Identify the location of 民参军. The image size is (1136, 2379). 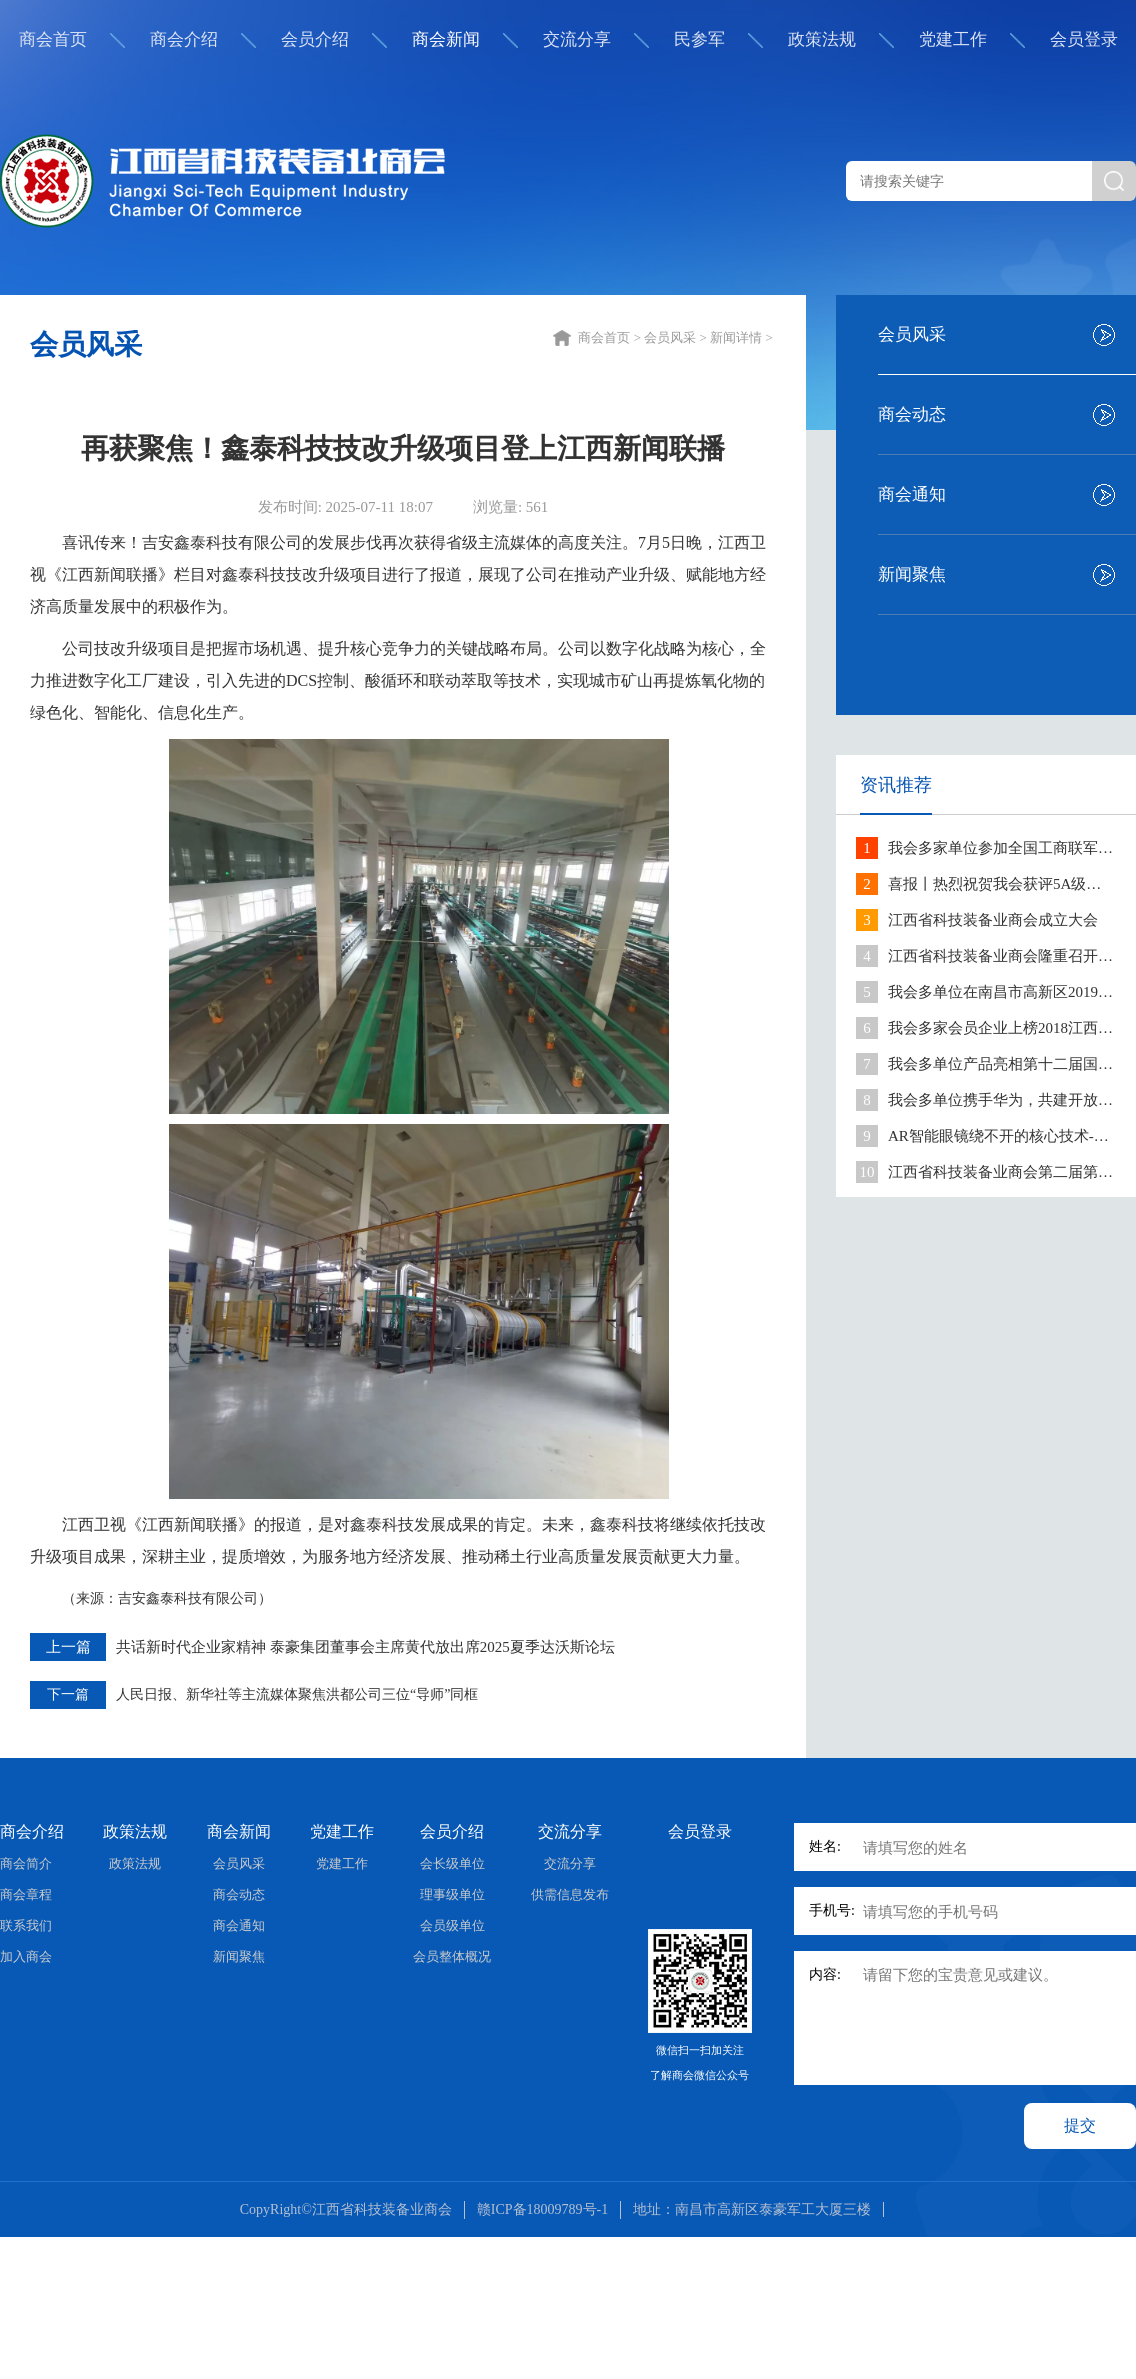
(699, 39).